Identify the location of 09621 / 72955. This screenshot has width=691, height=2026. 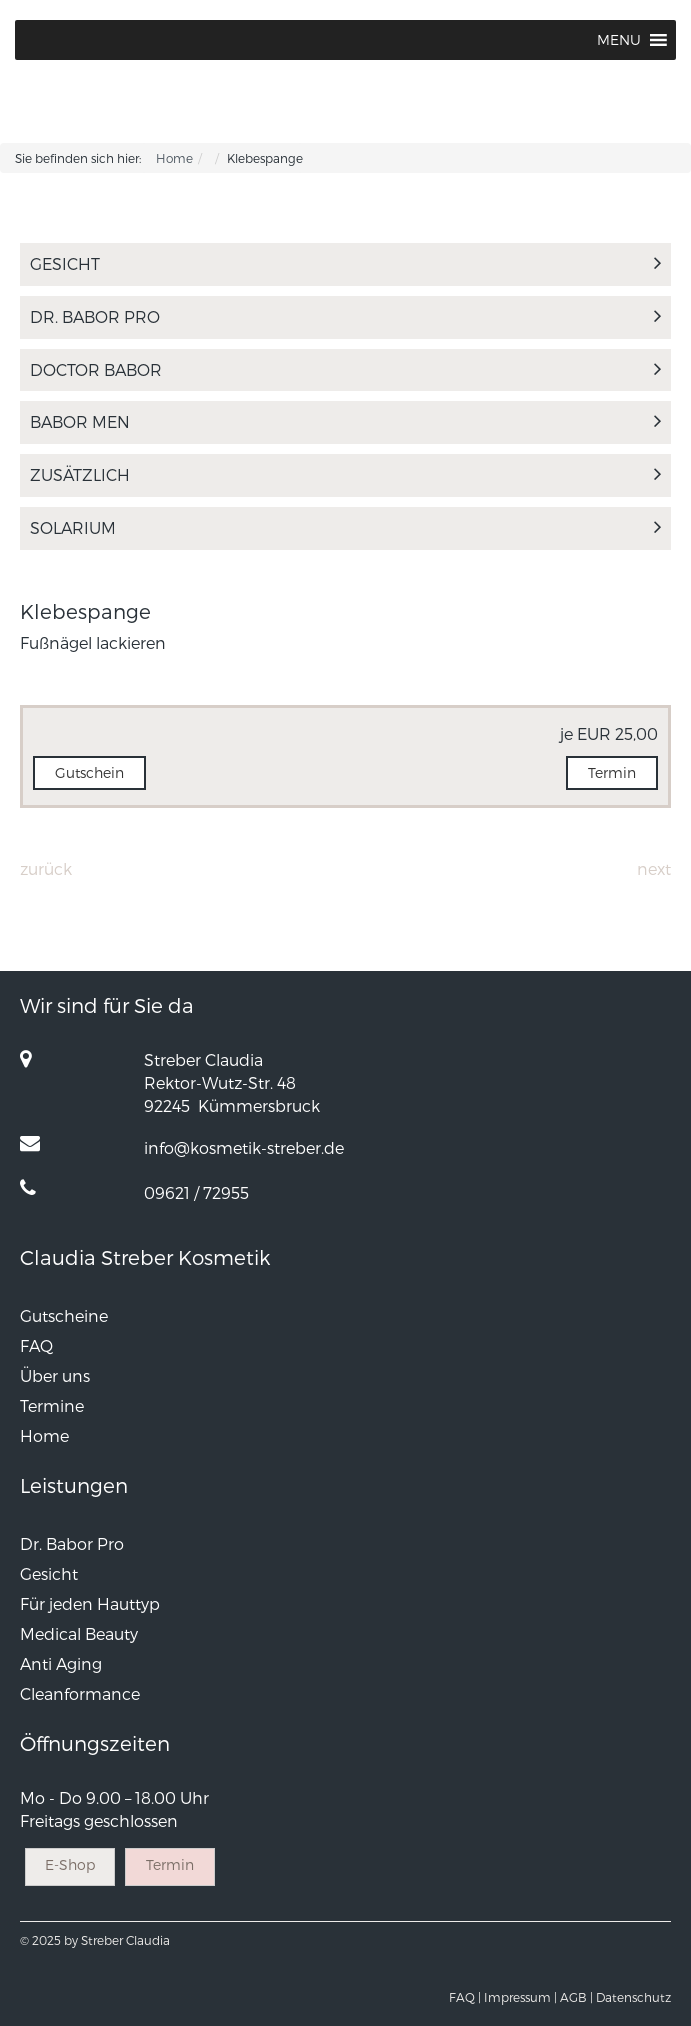
(196, 1192).